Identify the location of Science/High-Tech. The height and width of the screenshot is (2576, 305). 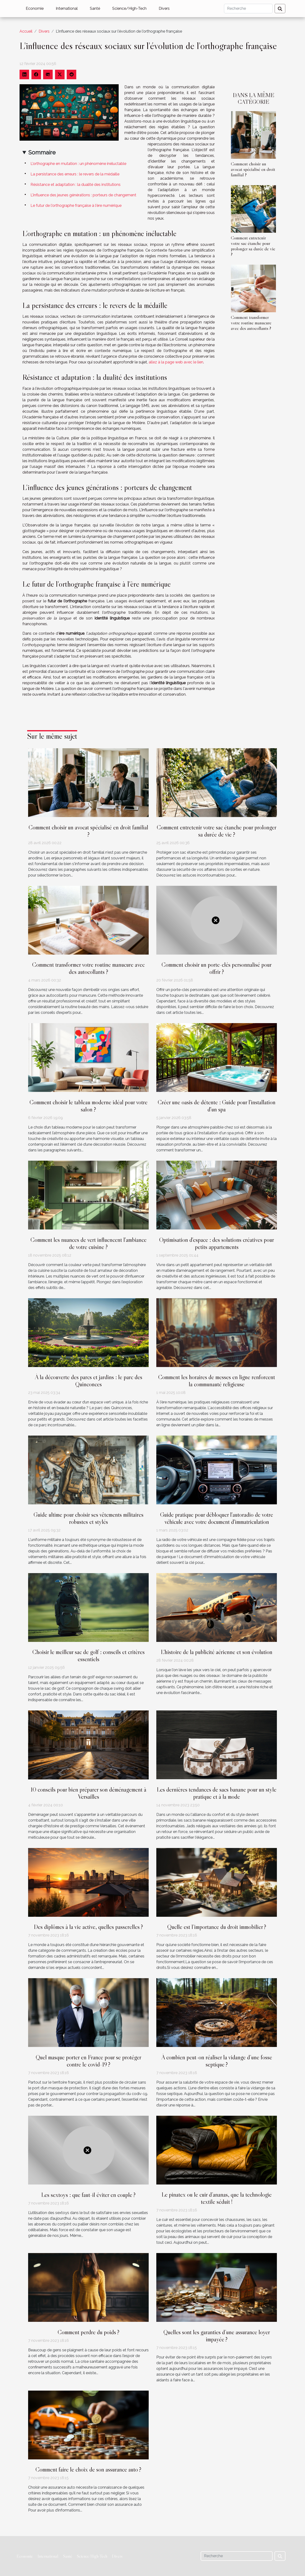
(129, 8).